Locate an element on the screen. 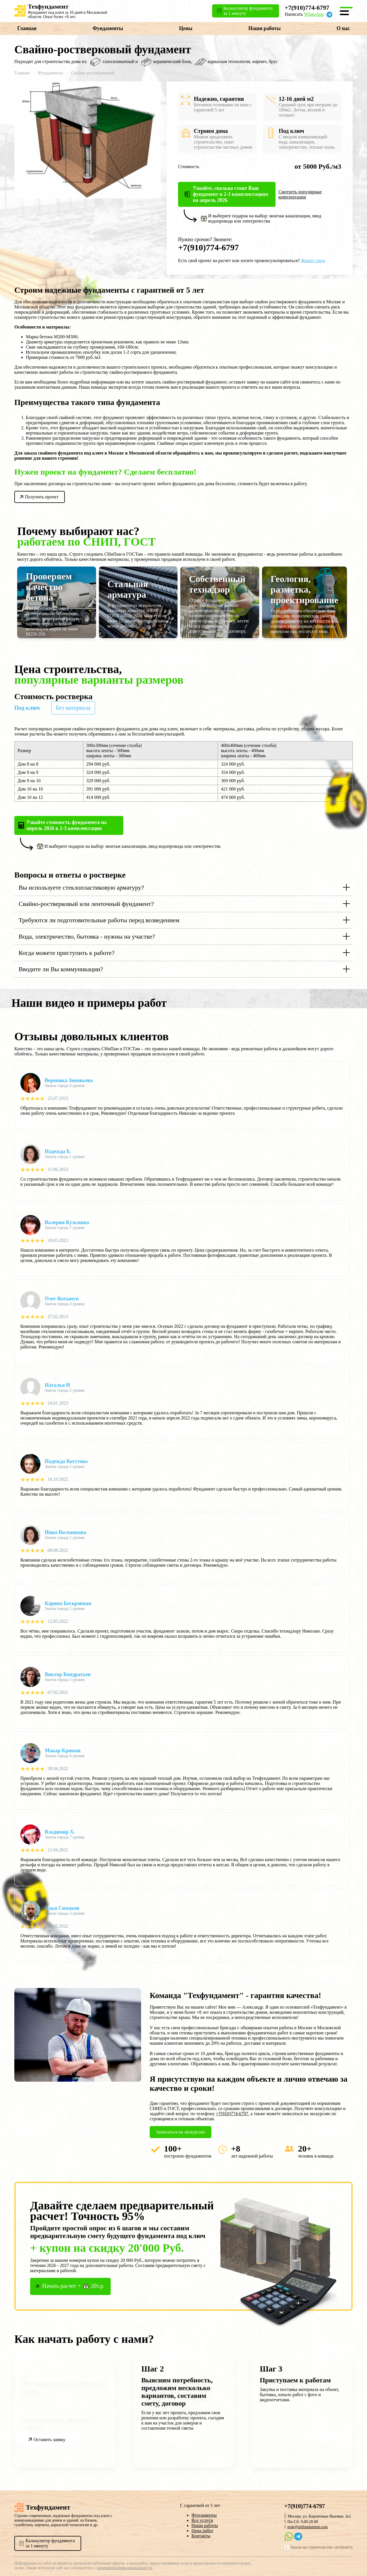 The width and height of the screenshot is (367, 2576). Цены is located at coordinates (185, 28).